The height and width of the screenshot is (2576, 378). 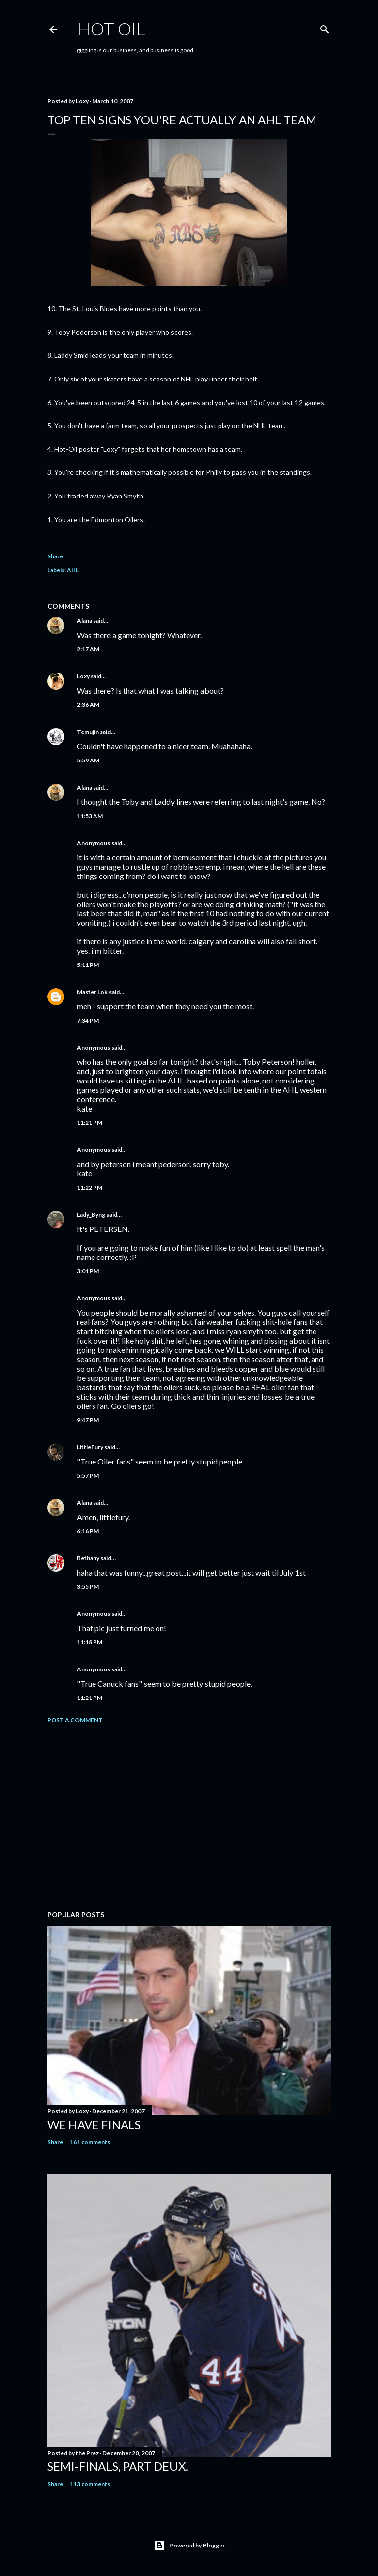 I want to click on 5:59 AM, so click(x=88, y=760).